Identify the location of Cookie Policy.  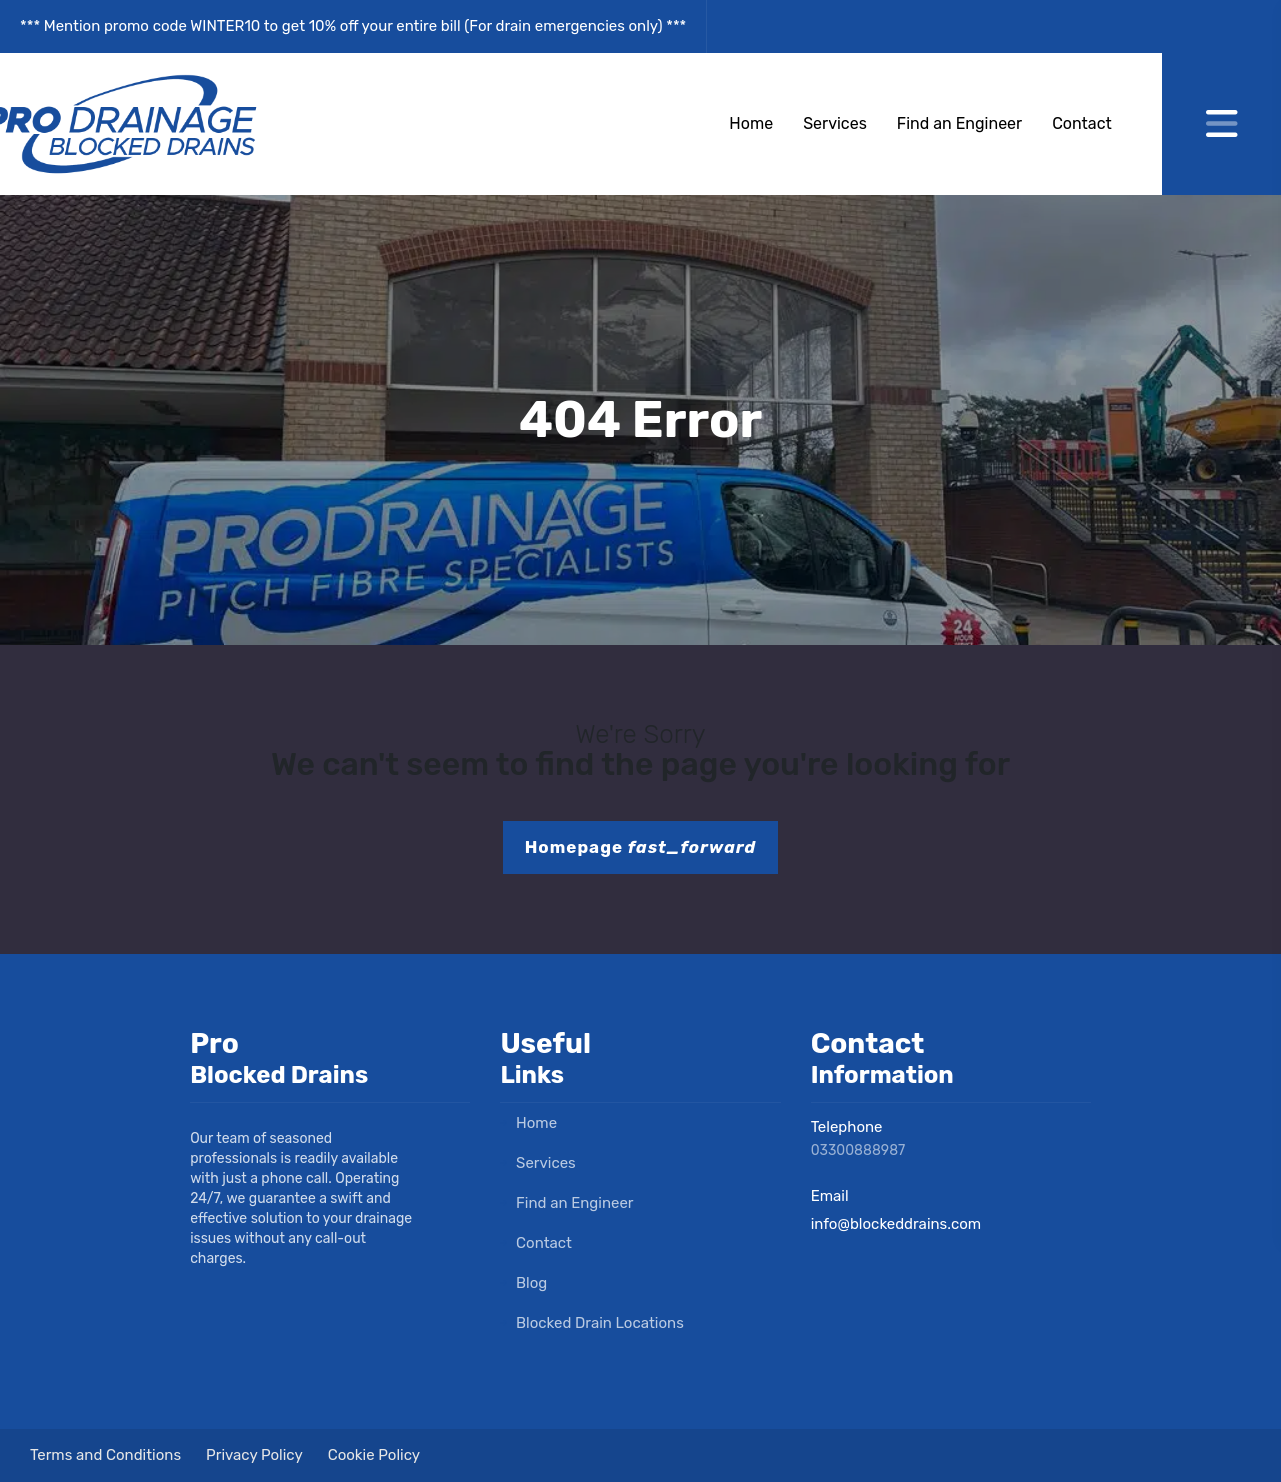
(374, 1455).